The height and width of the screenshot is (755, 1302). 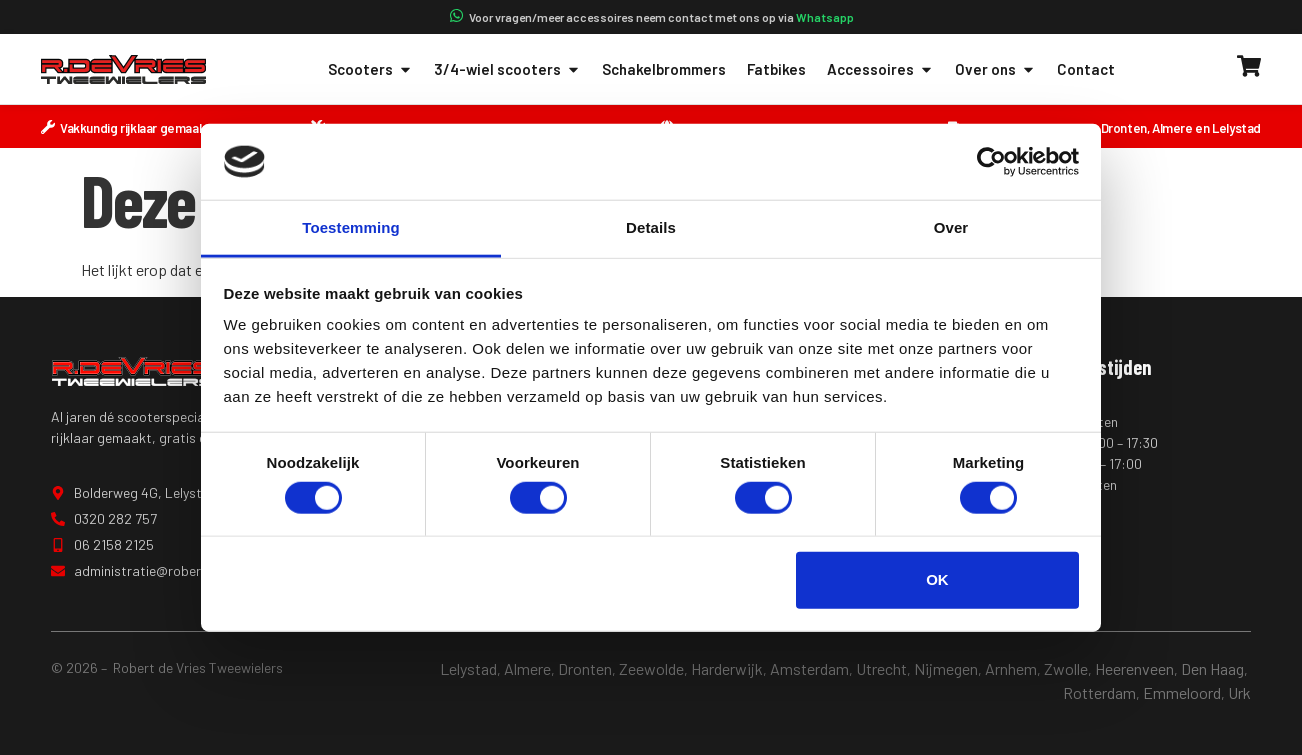 What do you see at coordinates (937, 579) in the screenshot?
I see `OK` at bounding box center [937, 579].